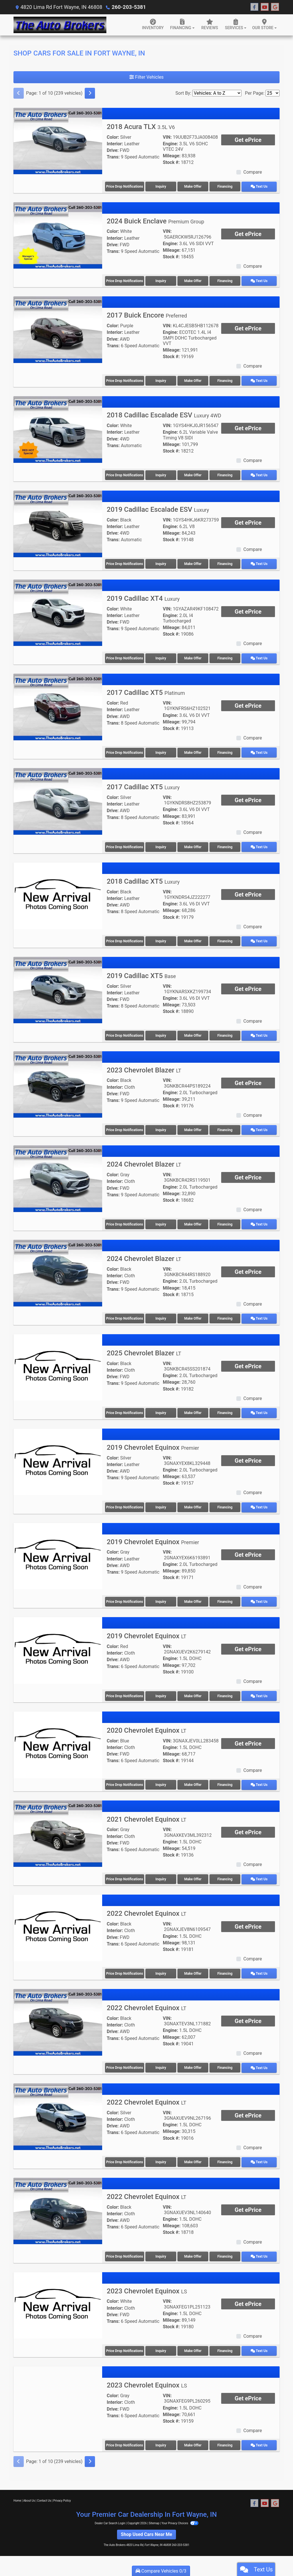 The height and width of the screenshot is (2576, 293). Describe the element at coordinates (194, 187) in the screenshot. I see `Make Offer [2018 Acura TLX 3.5L V6]` at that location.